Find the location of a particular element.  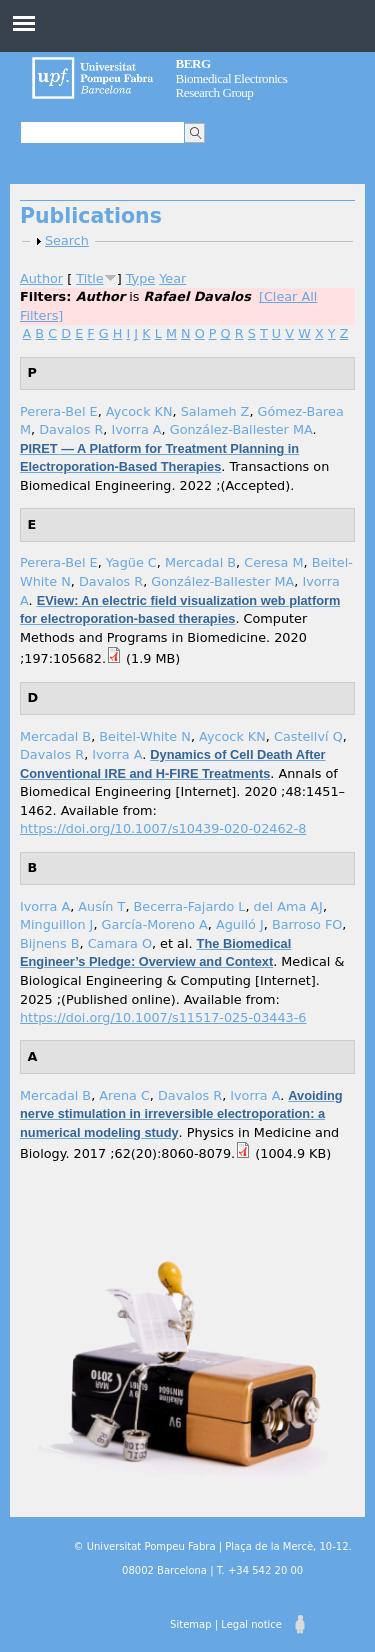

Ivorra A is located at coordinates (136, 429).